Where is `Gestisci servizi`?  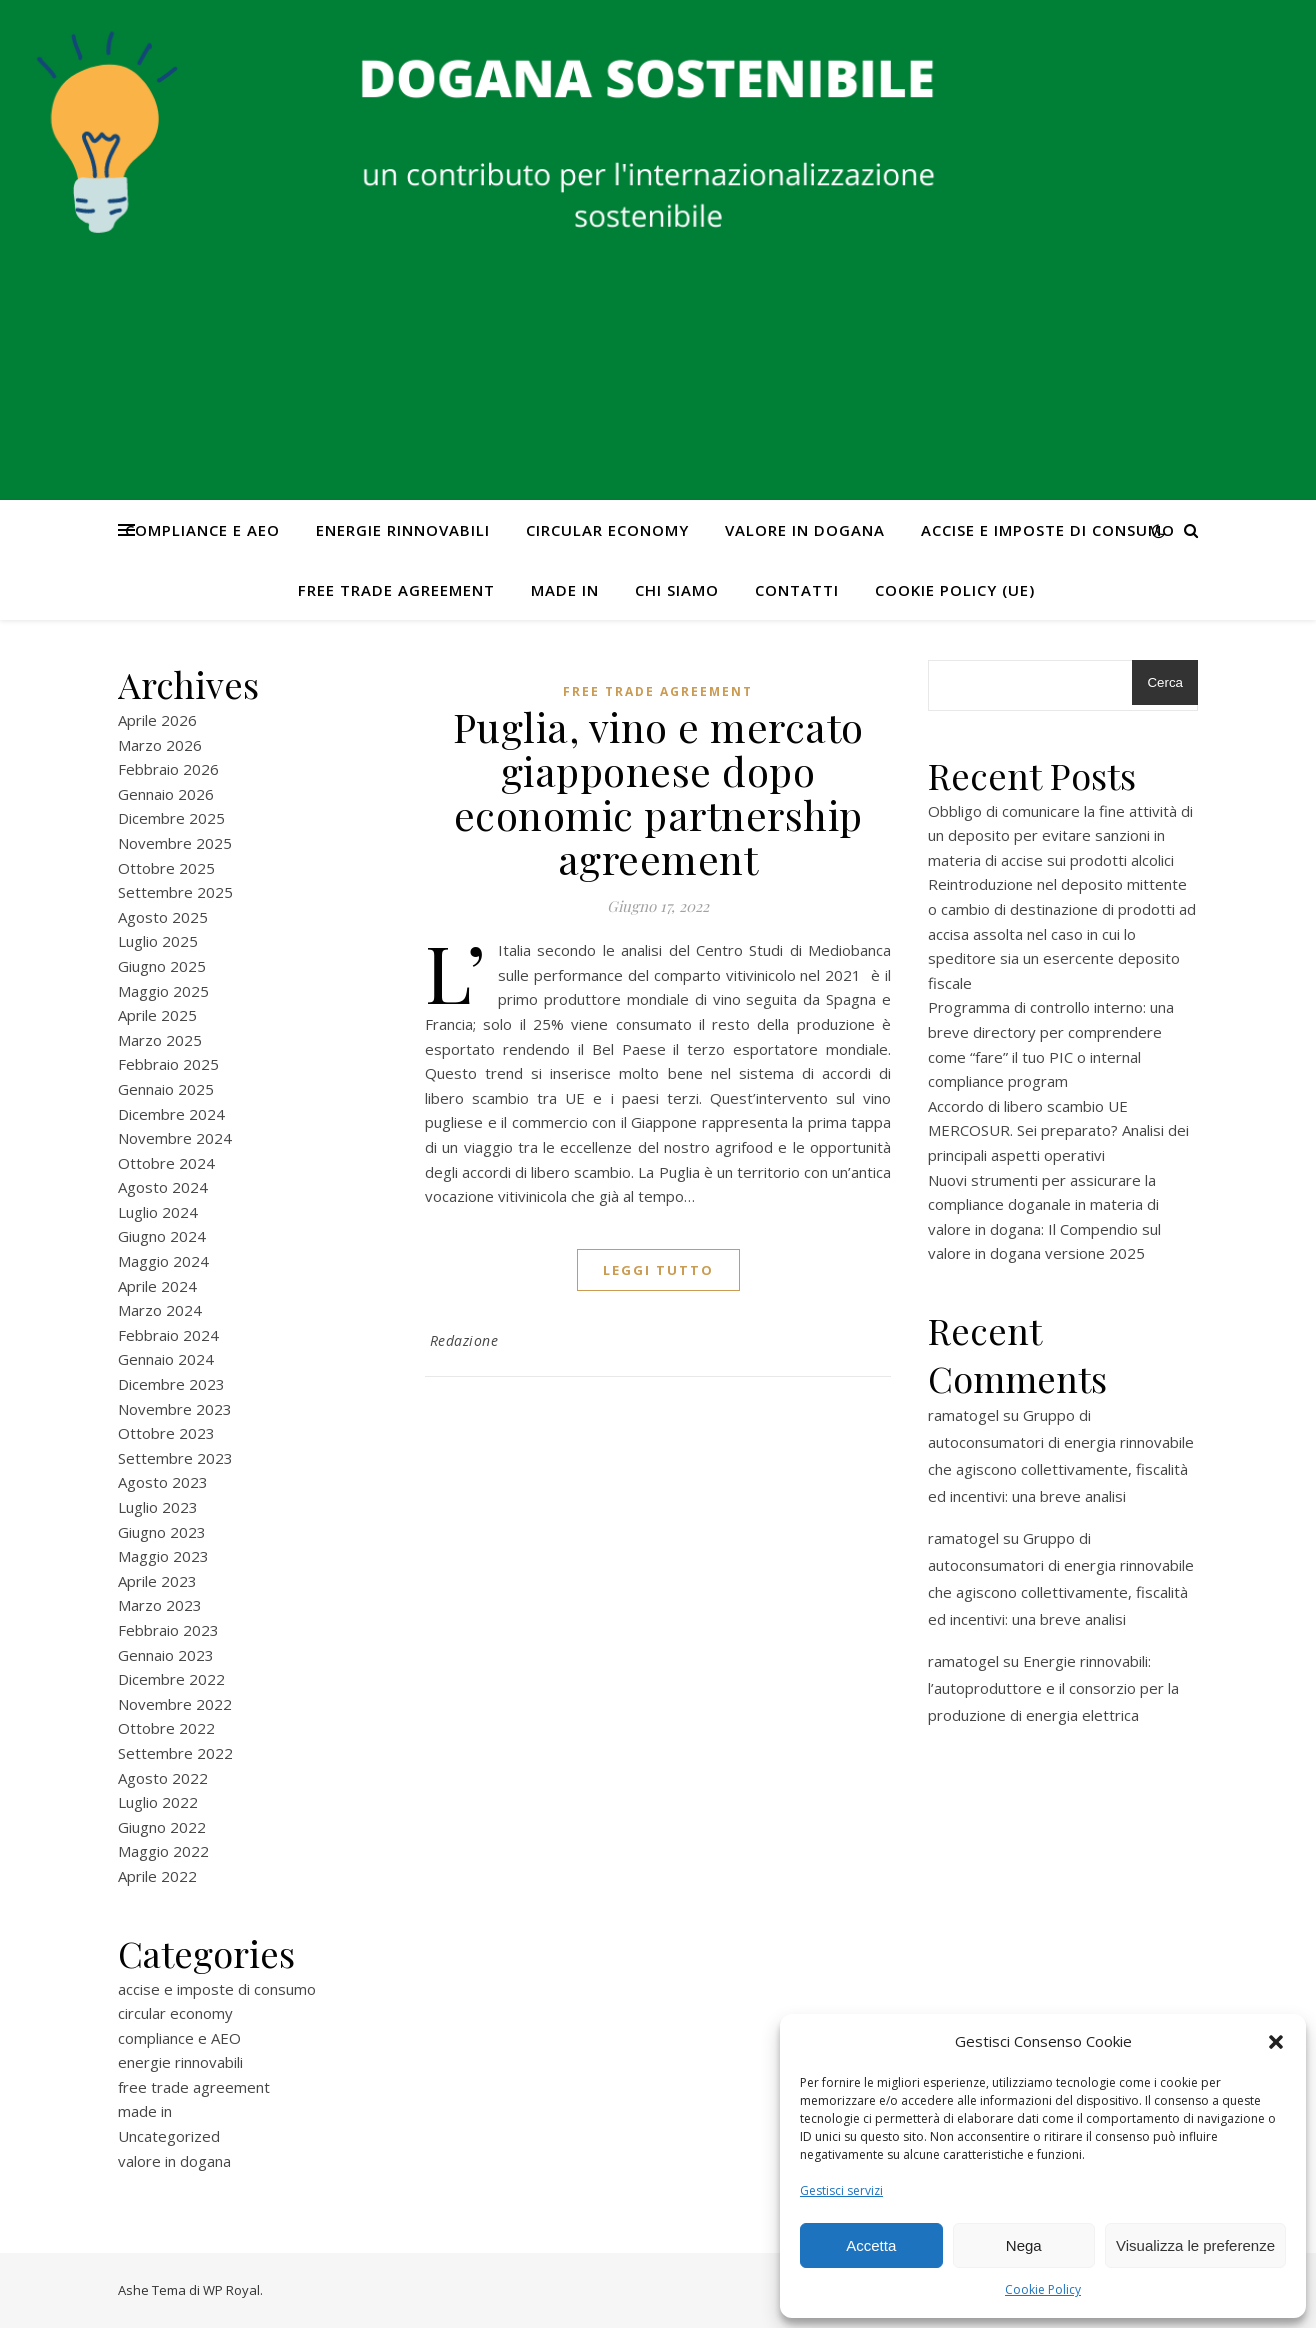
Gestisci servizi is located at coordinates (841, 2190).